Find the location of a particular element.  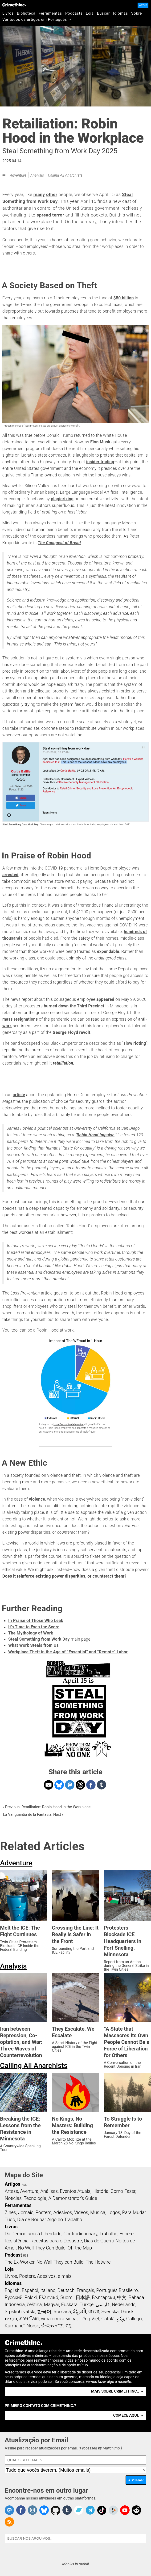

Nederlands is located at coordinates (123, 2304).